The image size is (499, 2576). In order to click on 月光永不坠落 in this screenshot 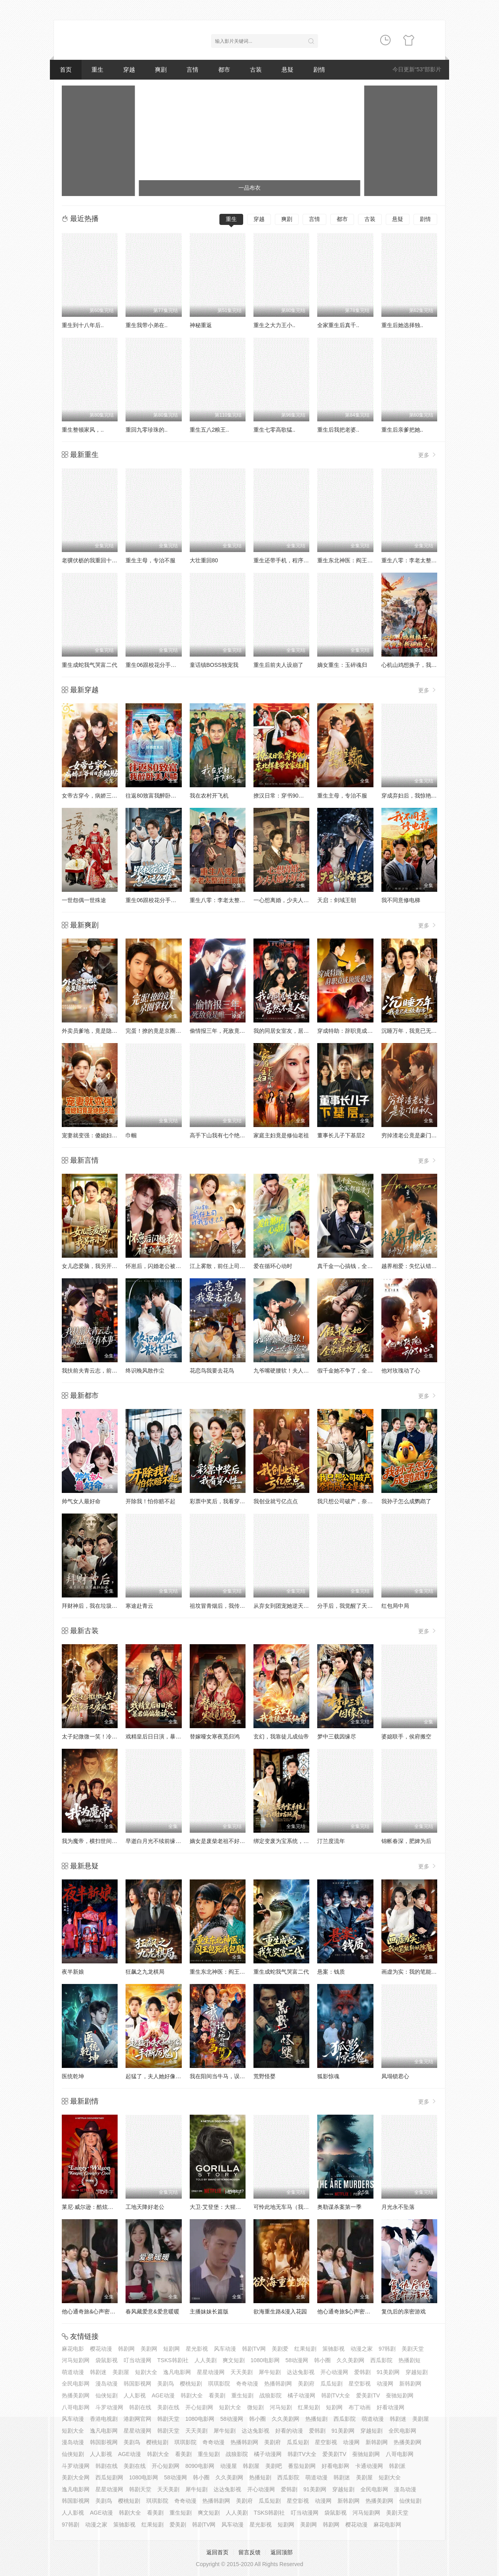, I will do `click(398, 2207)`.